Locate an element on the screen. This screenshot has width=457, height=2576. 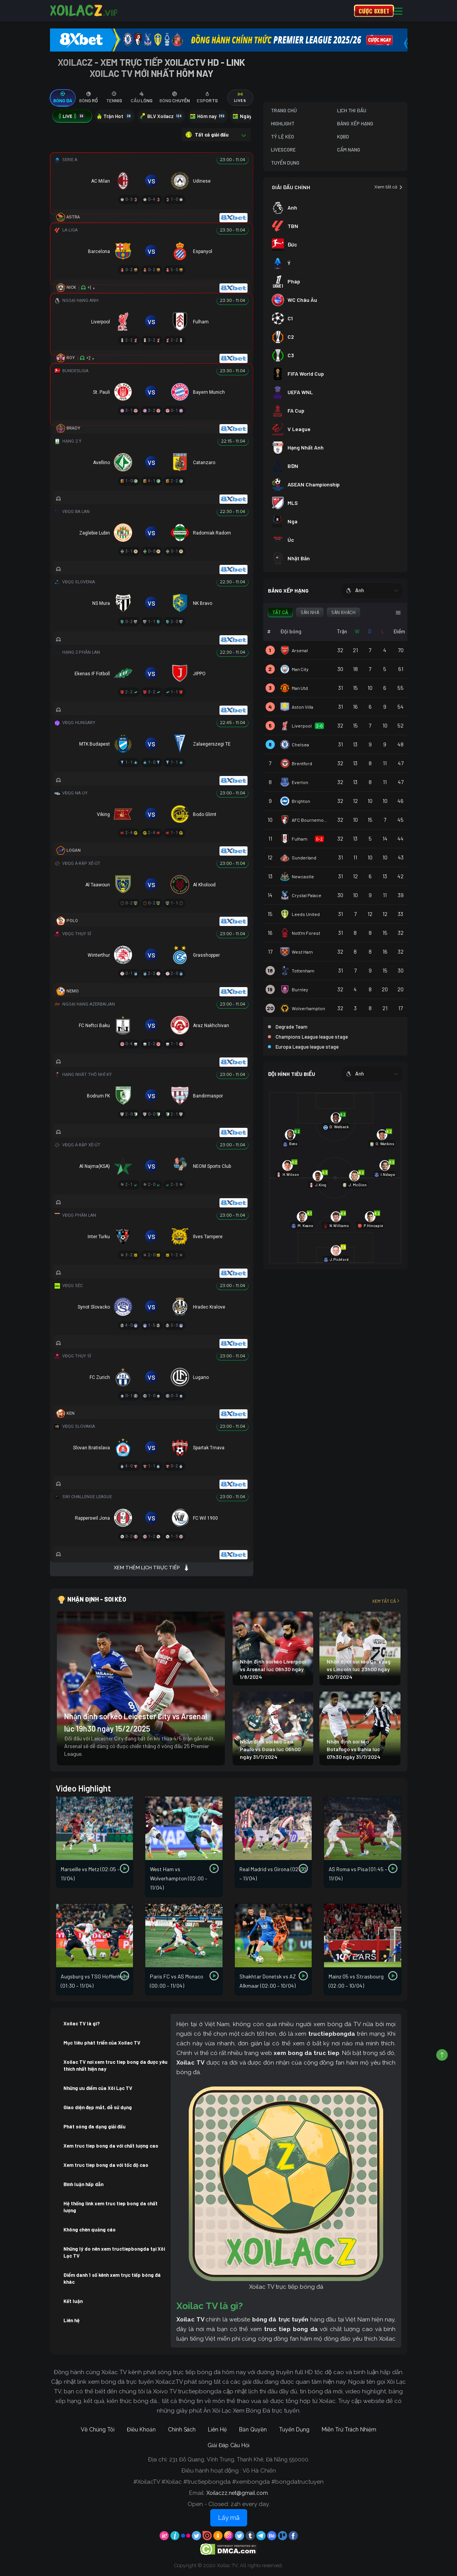
[tab] is located at coordinates (63, 97).